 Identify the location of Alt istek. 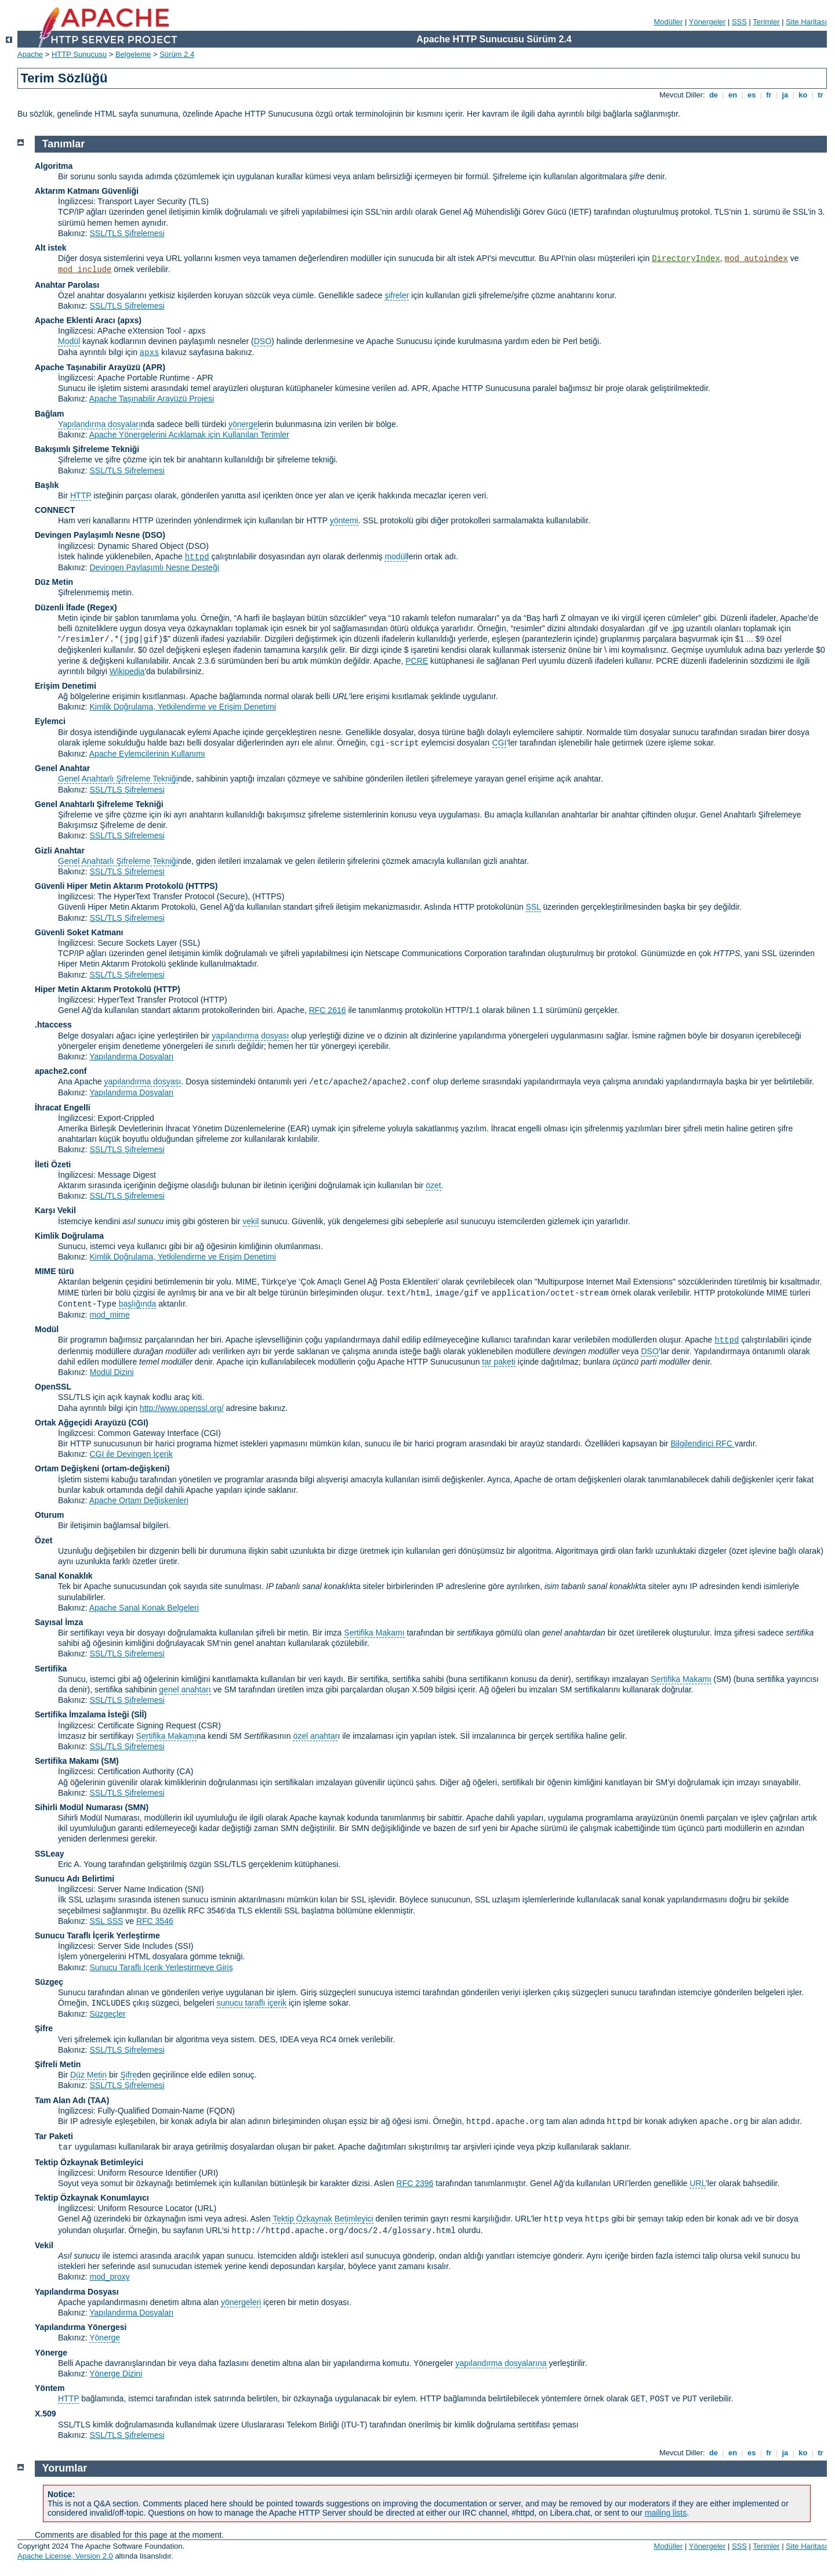
(50, 247).